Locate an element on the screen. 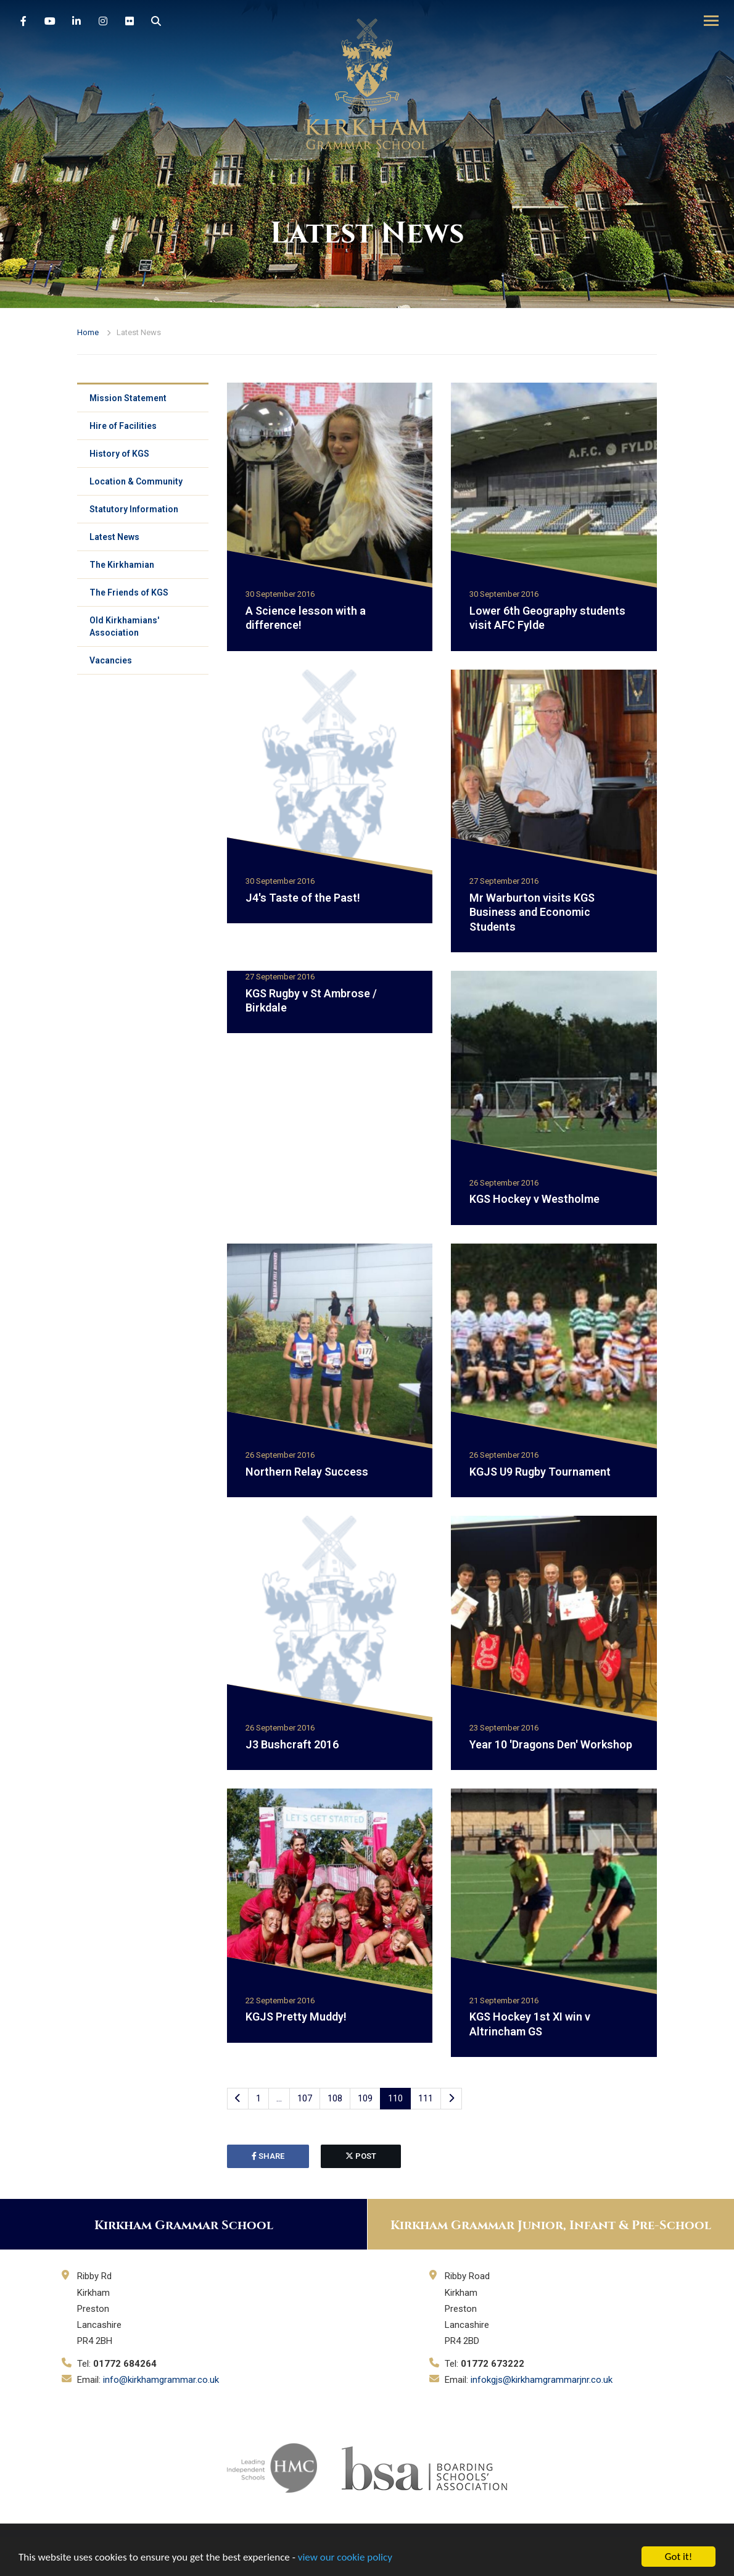 The height and width of the screenshot is (2576, 734). The Friends of KGS is located at coordinates (128, 592).